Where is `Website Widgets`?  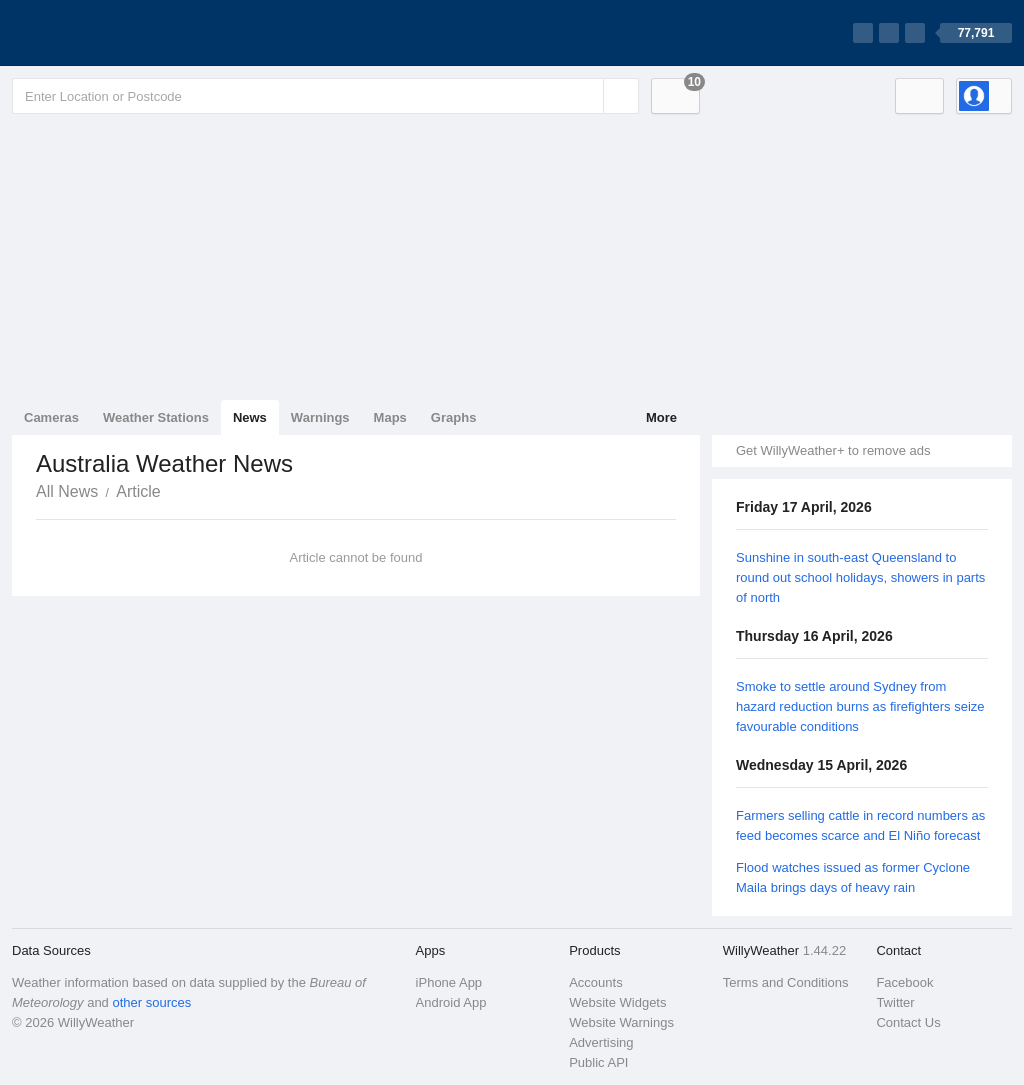
Website Widgets is located at coordinates (617, 1002).